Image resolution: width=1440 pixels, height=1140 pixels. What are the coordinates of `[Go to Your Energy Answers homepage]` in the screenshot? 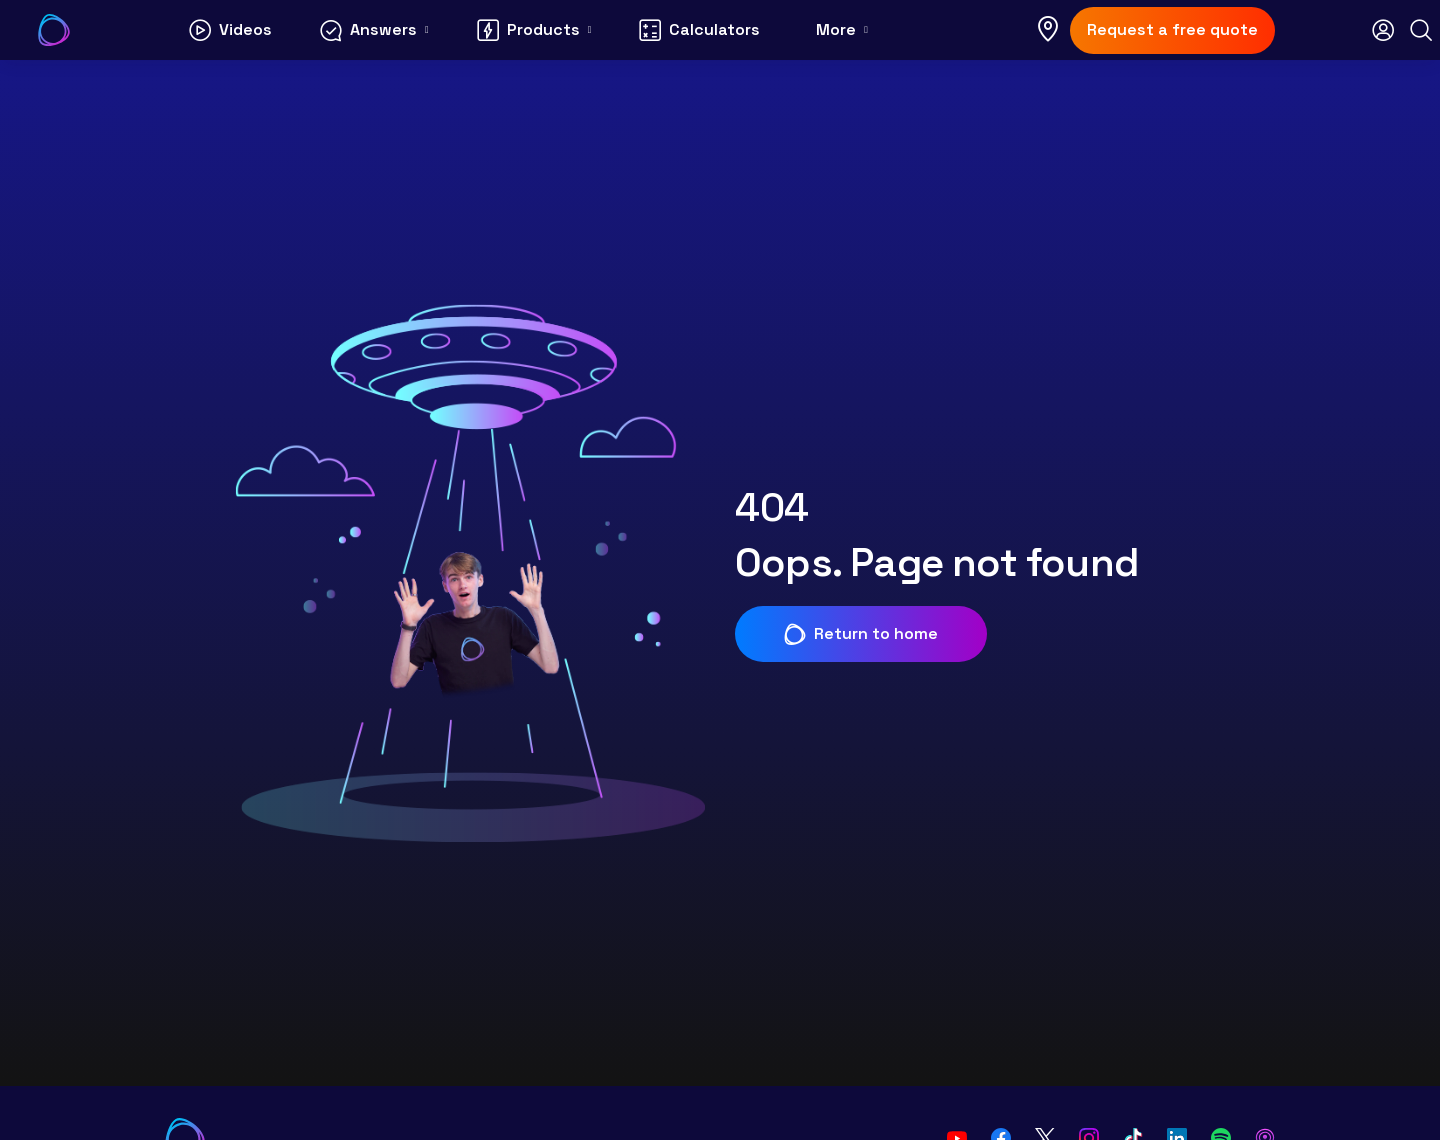 It's located at (54, 30).